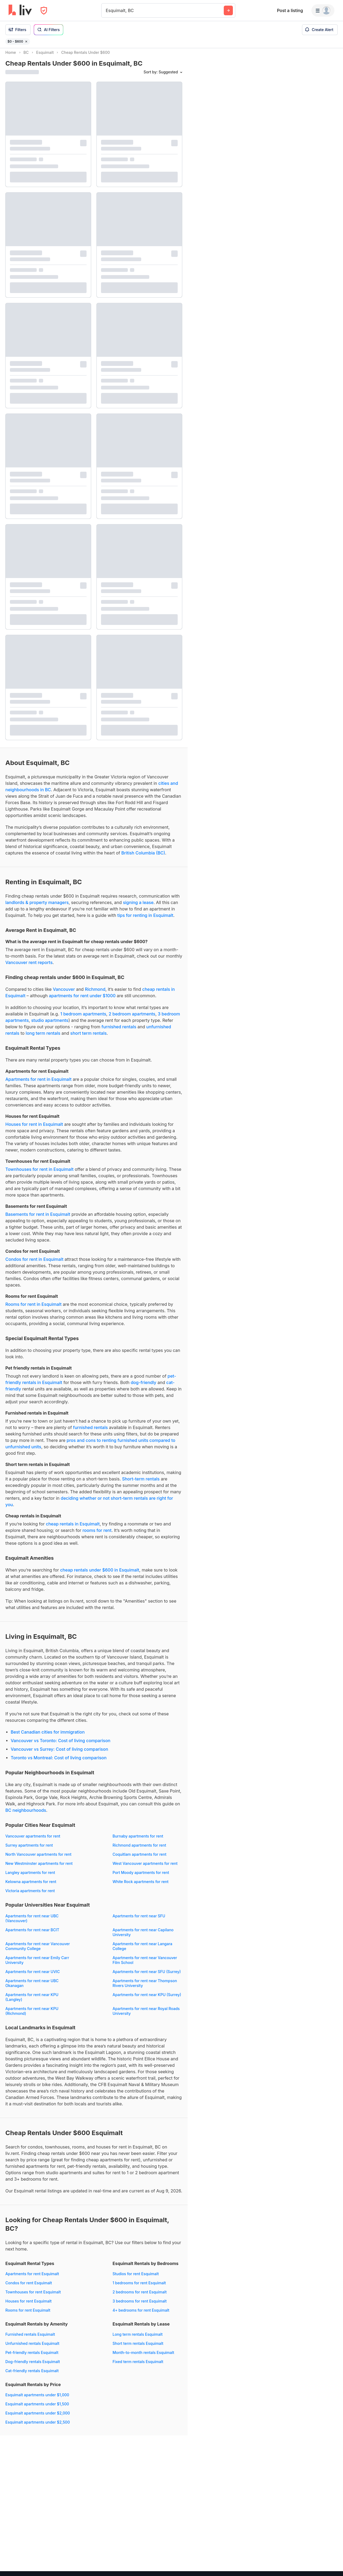  I want to click on 4+ bedrooms for rent Esquimalt, so click(141, 2315).